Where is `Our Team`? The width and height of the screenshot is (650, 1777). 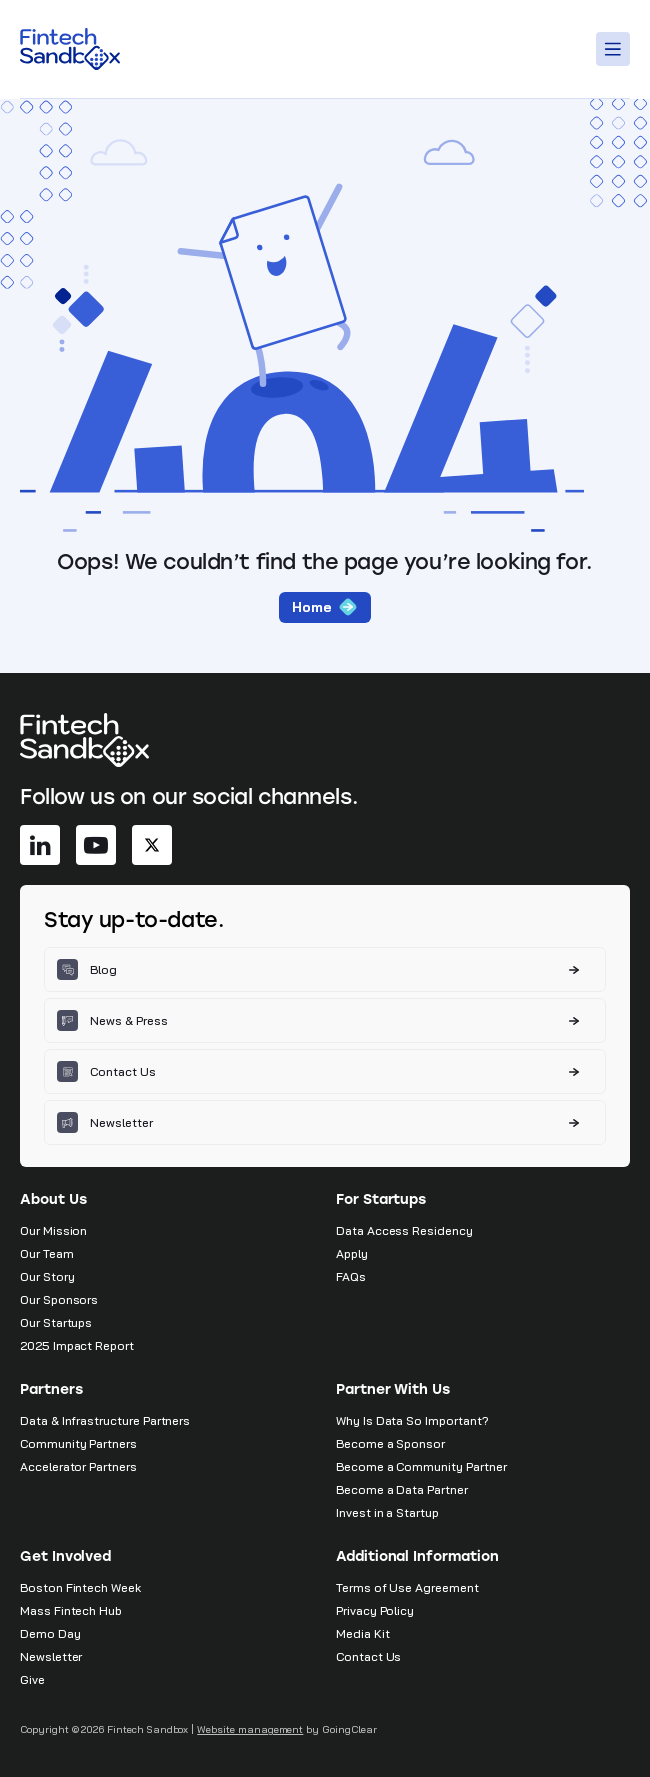 Our Team is located at coordinates (47, 1253).